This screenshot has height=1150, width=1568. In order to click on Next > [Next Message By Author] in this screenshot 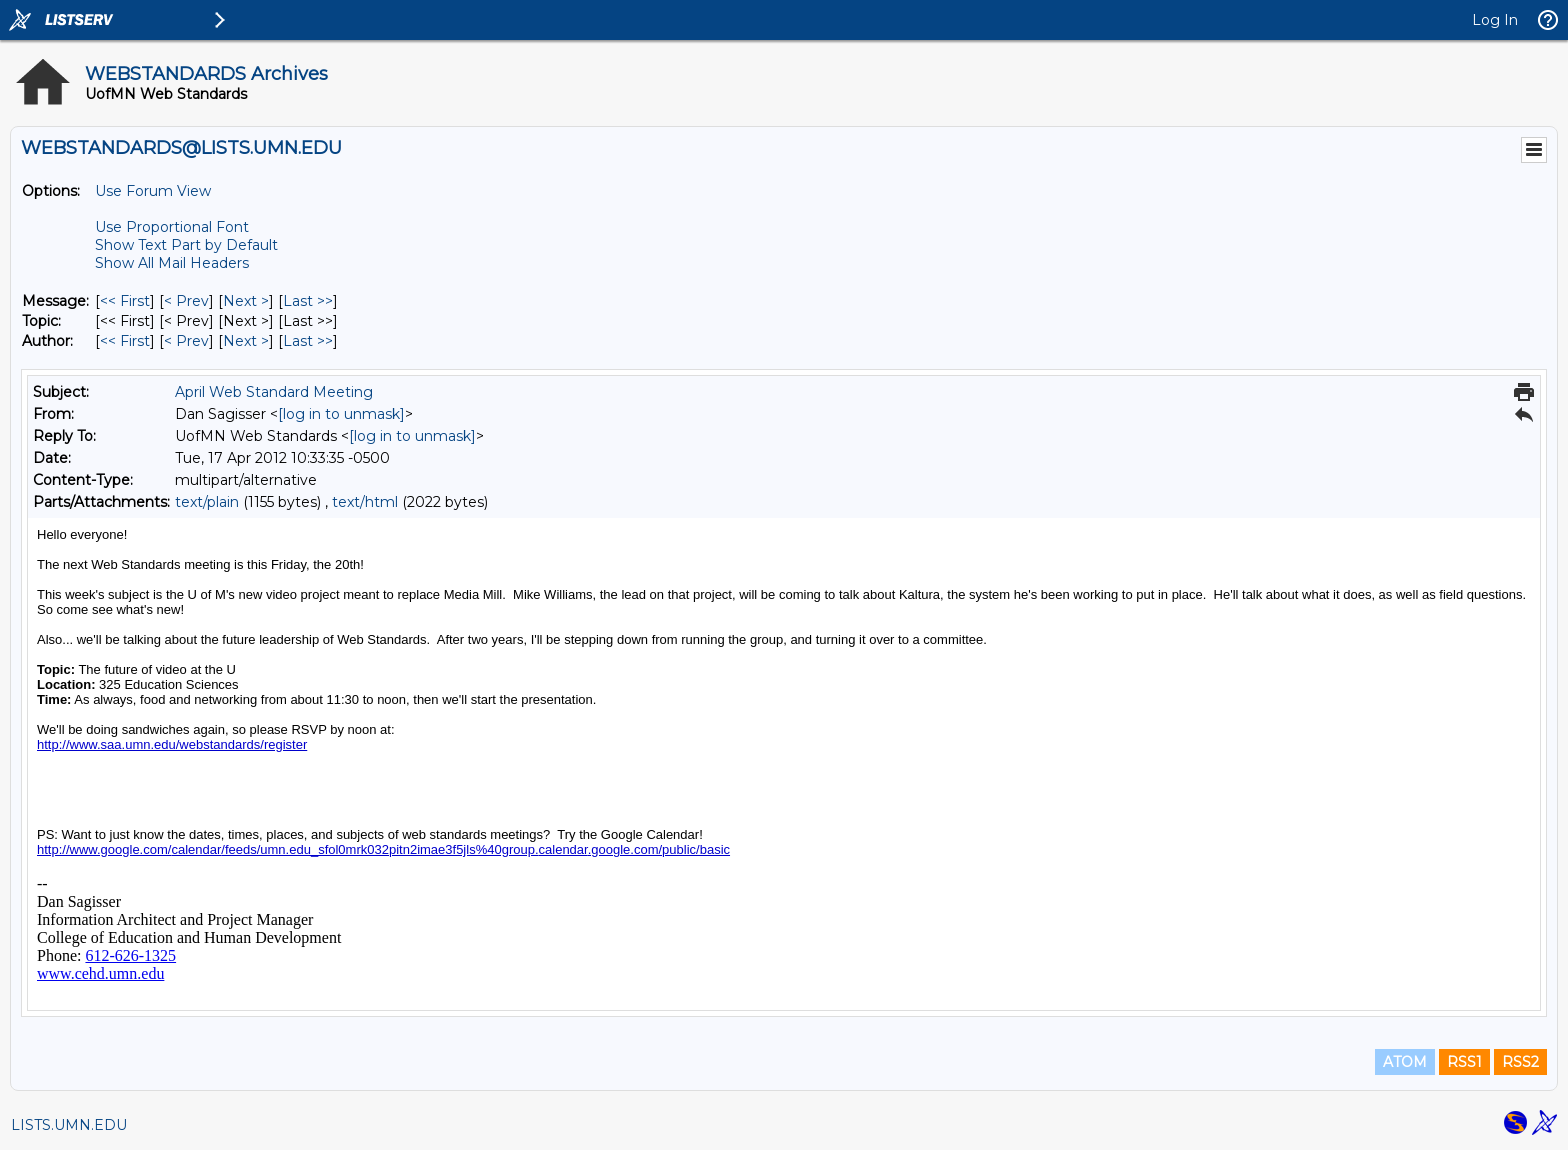, I will do `click(246, 341)`.